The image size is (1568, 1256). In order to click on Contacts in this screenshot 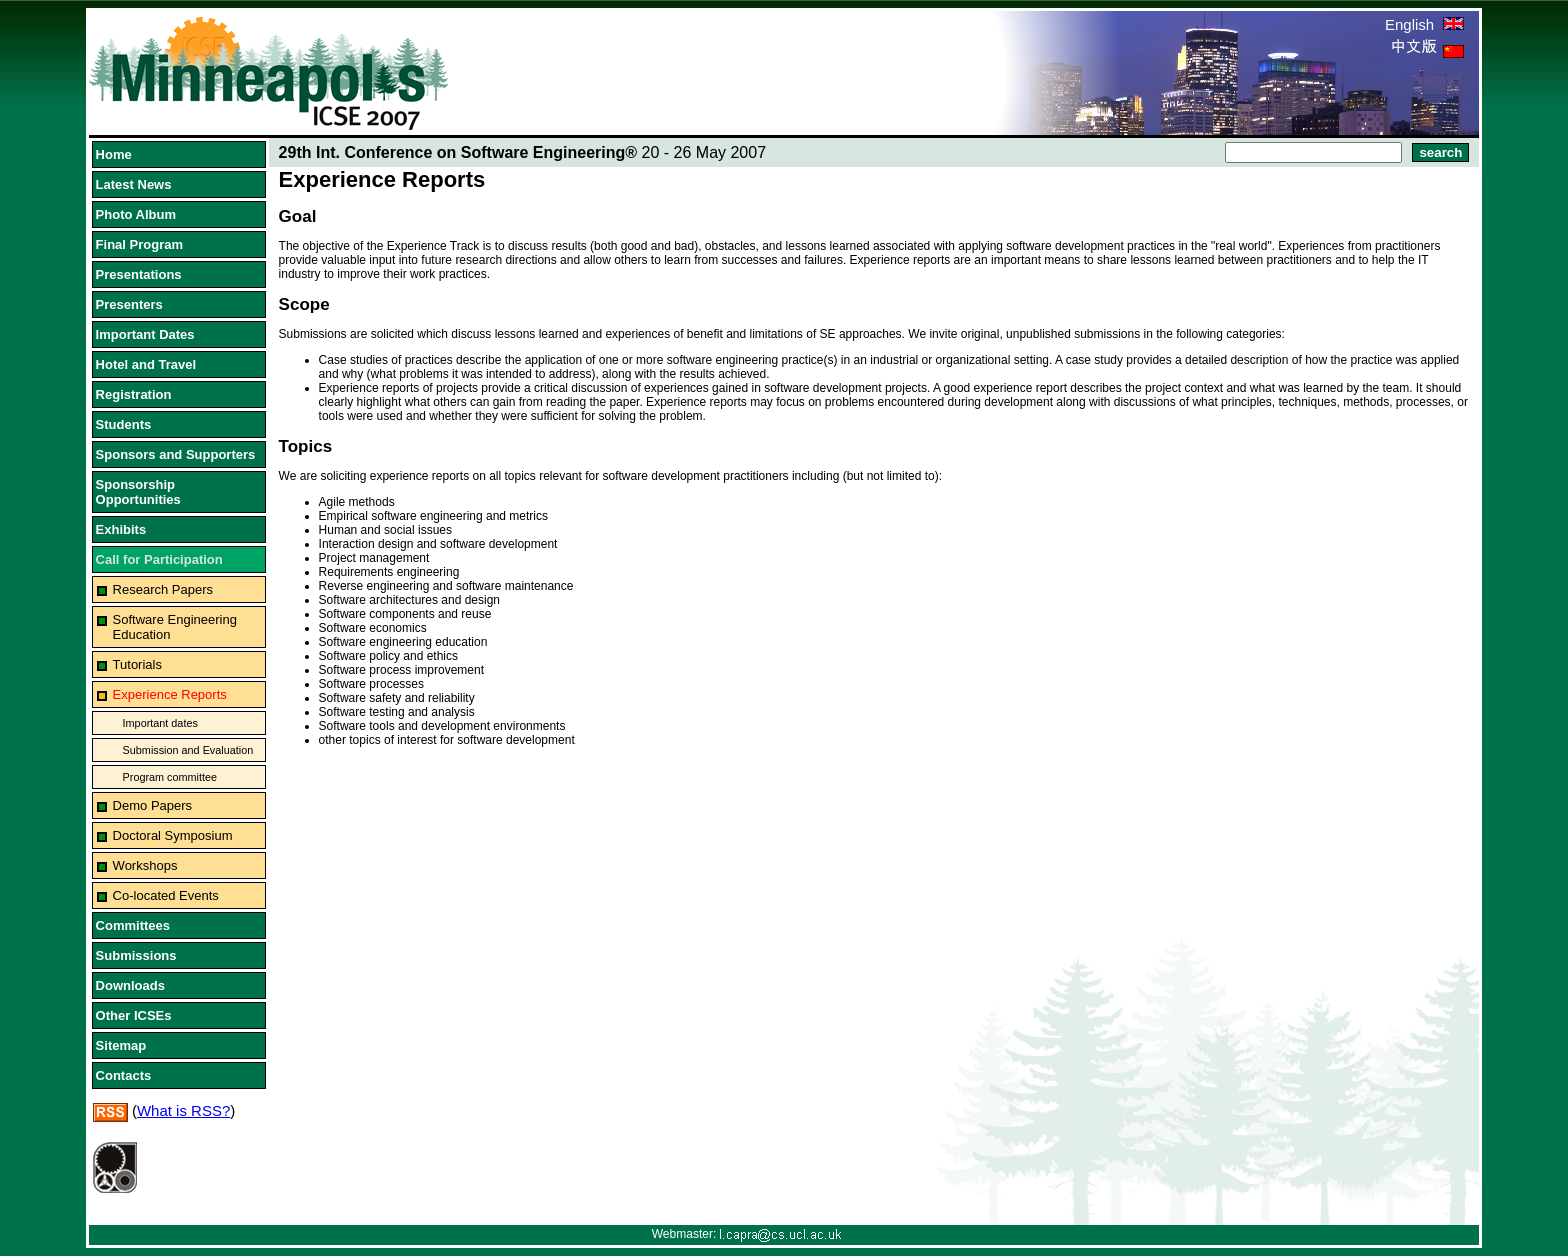, I will do `click(124, 1075)`.